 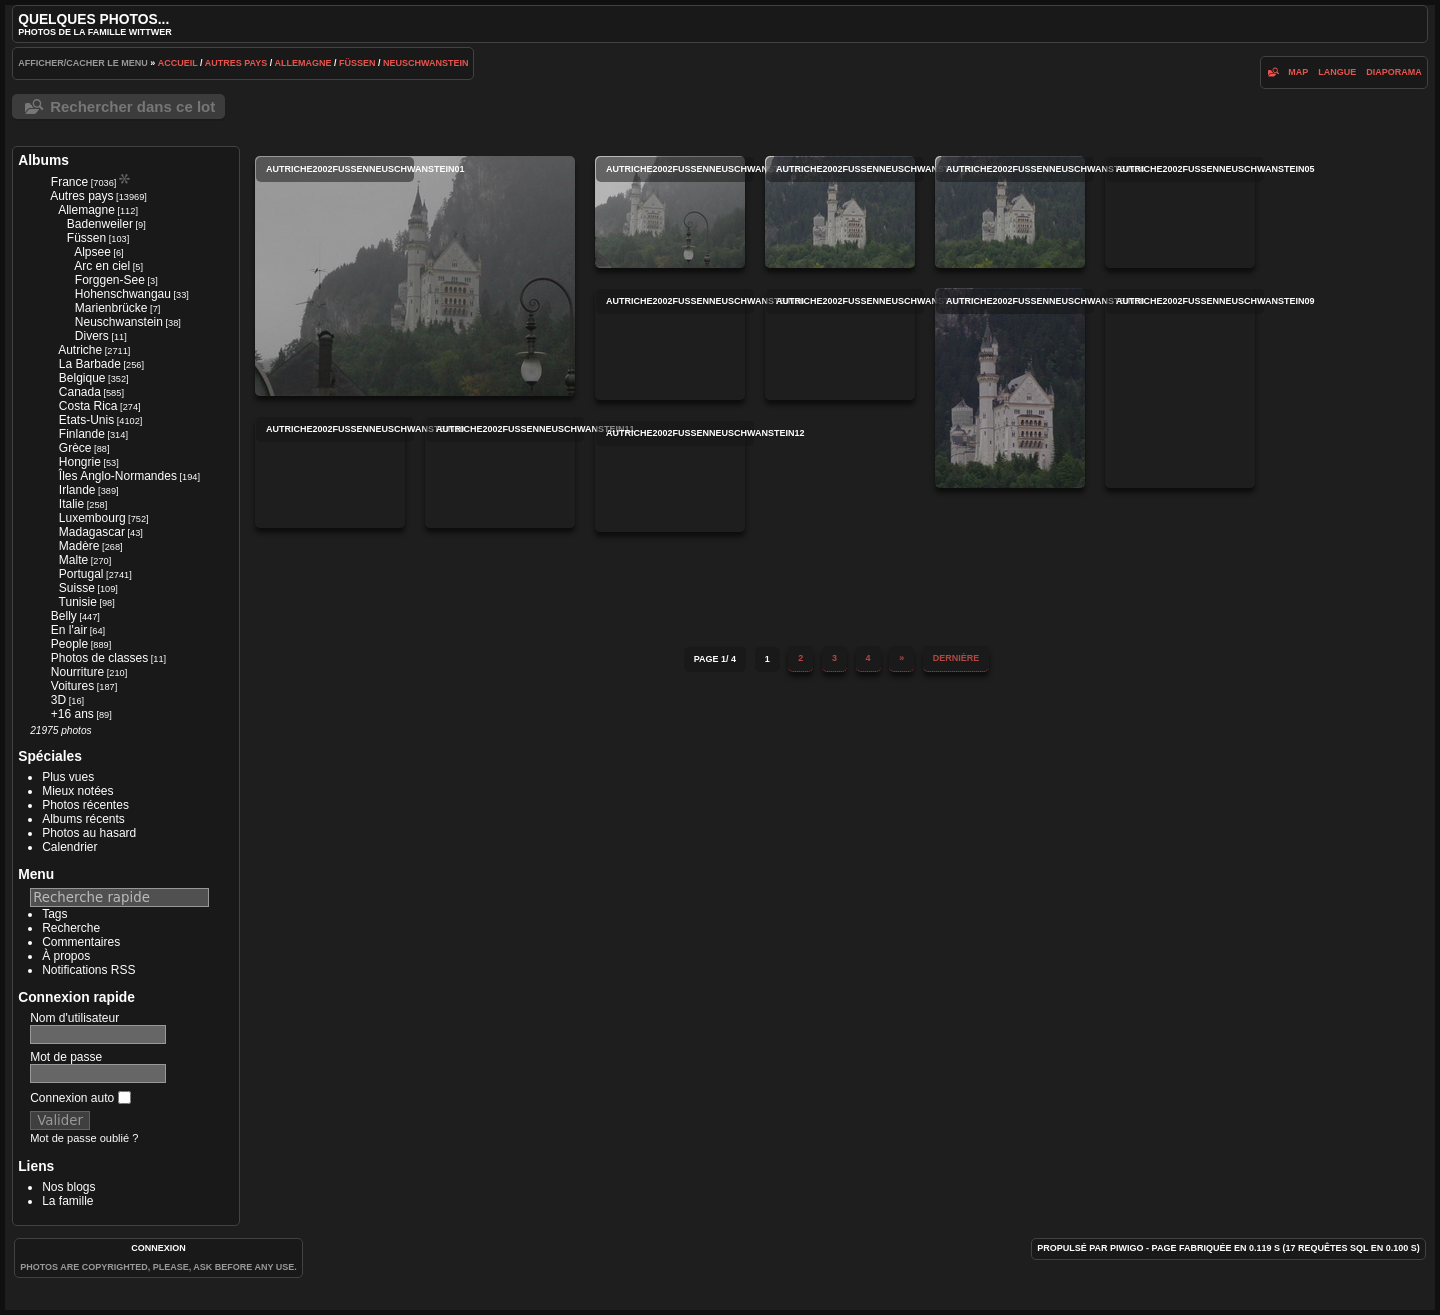 I want to click on Tunisie, so click(x=78, y=602).